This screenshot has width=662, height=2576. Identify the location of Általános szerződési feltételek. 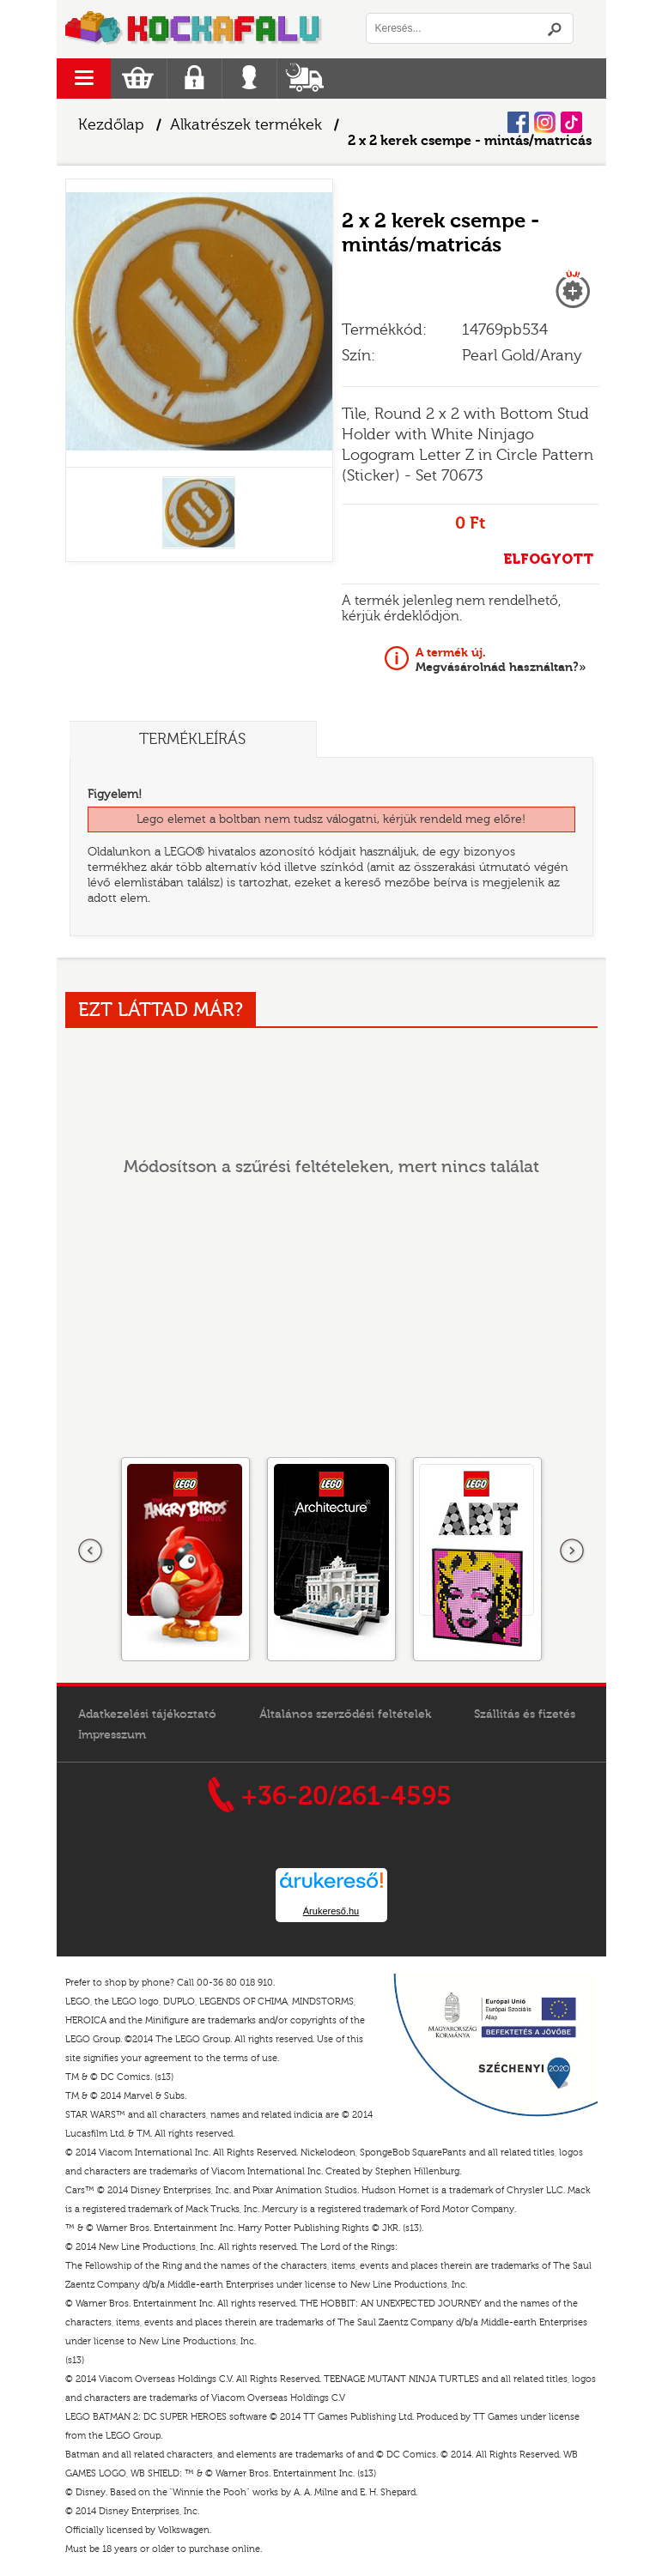
(345, 1714).